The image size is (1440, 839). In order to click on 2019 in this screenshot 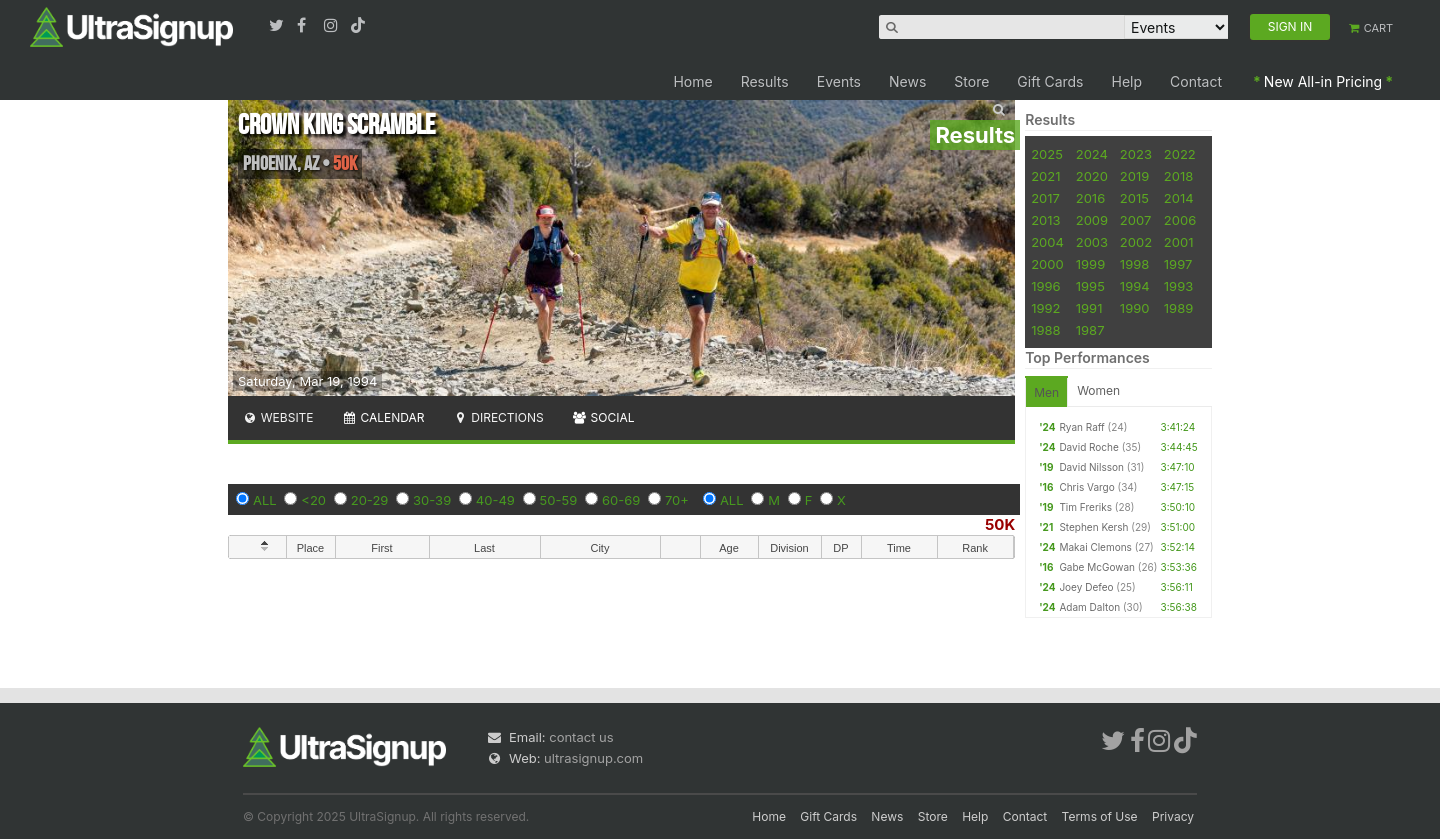, I will do `click(1134, 176)`.